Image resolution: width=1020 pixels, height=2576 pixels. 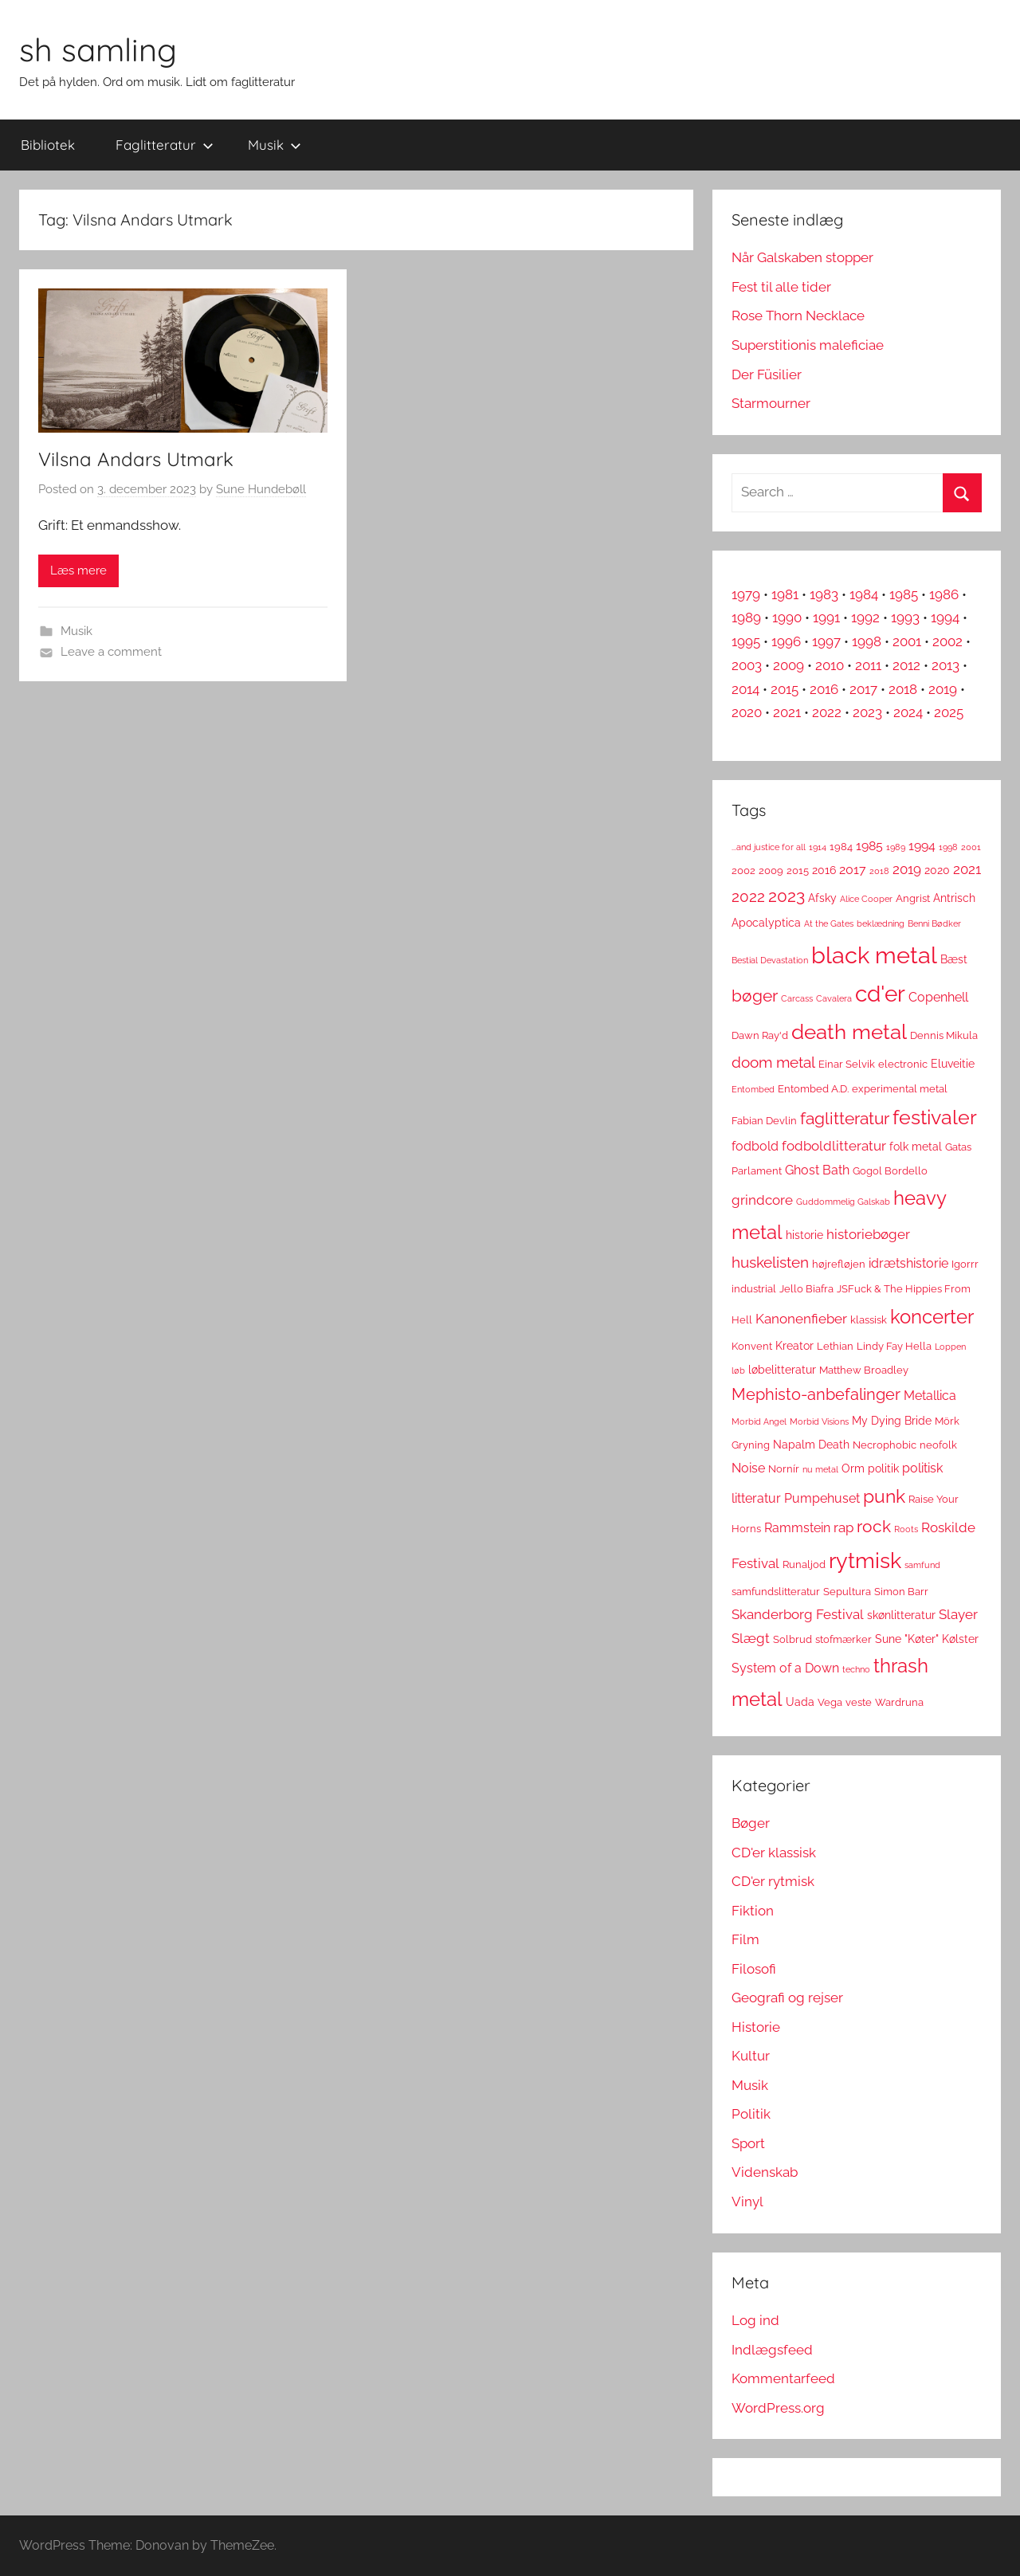 I want to click on 2016, so click(x=824, y=689).